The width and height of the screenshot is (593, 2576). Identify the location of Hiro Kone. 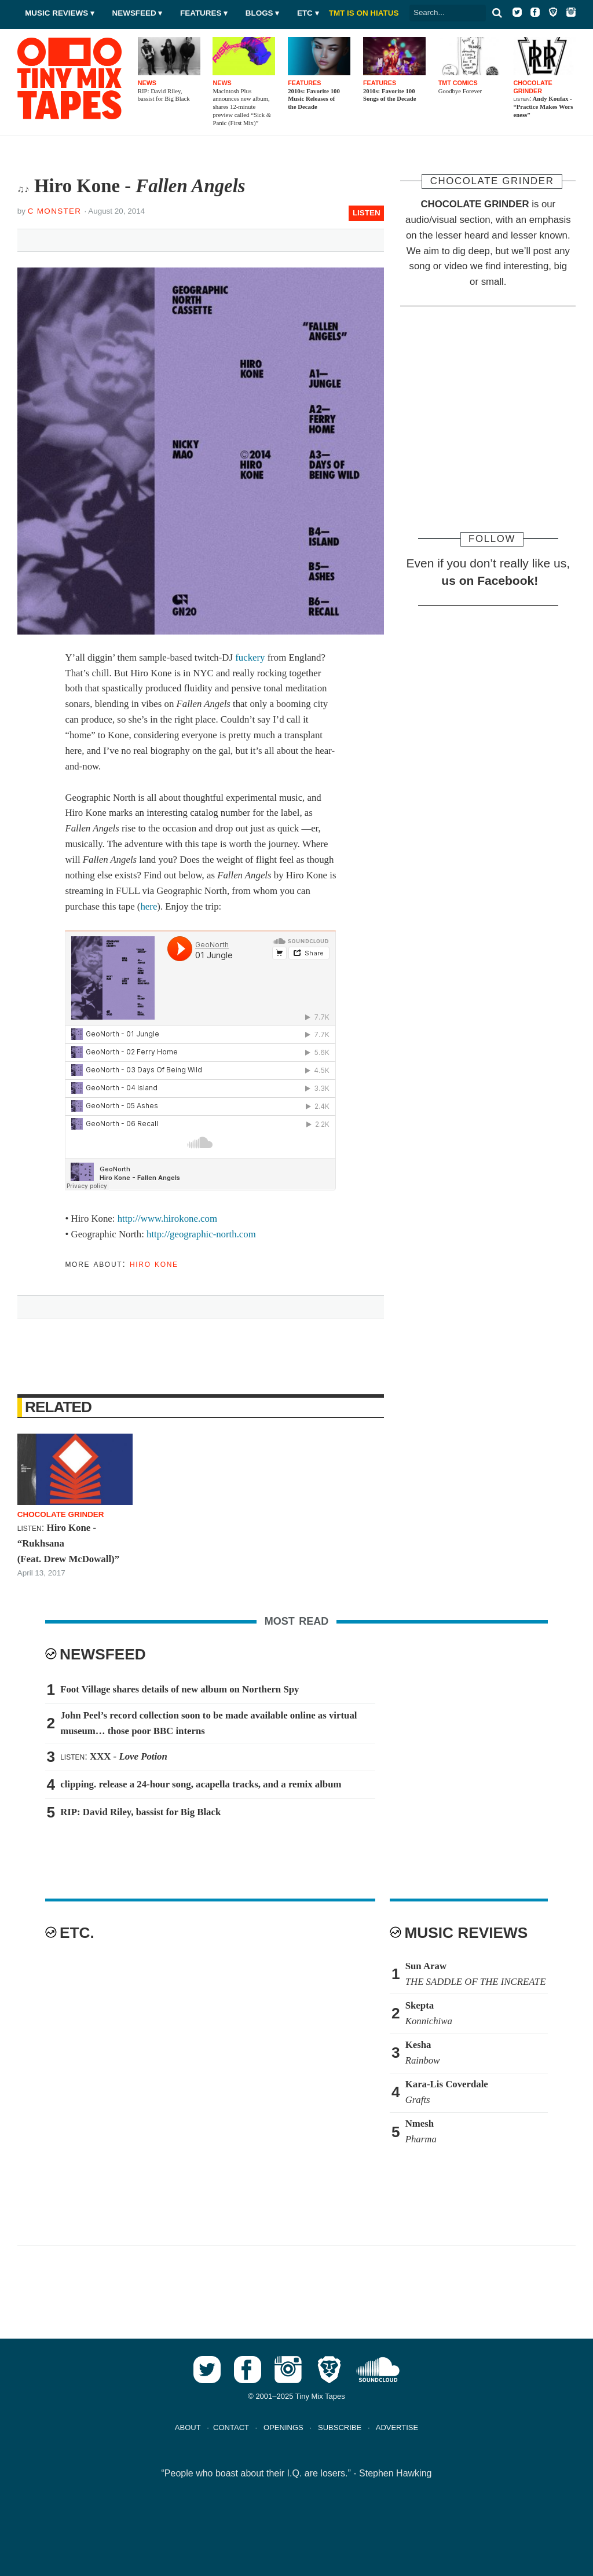
(154, 1263).